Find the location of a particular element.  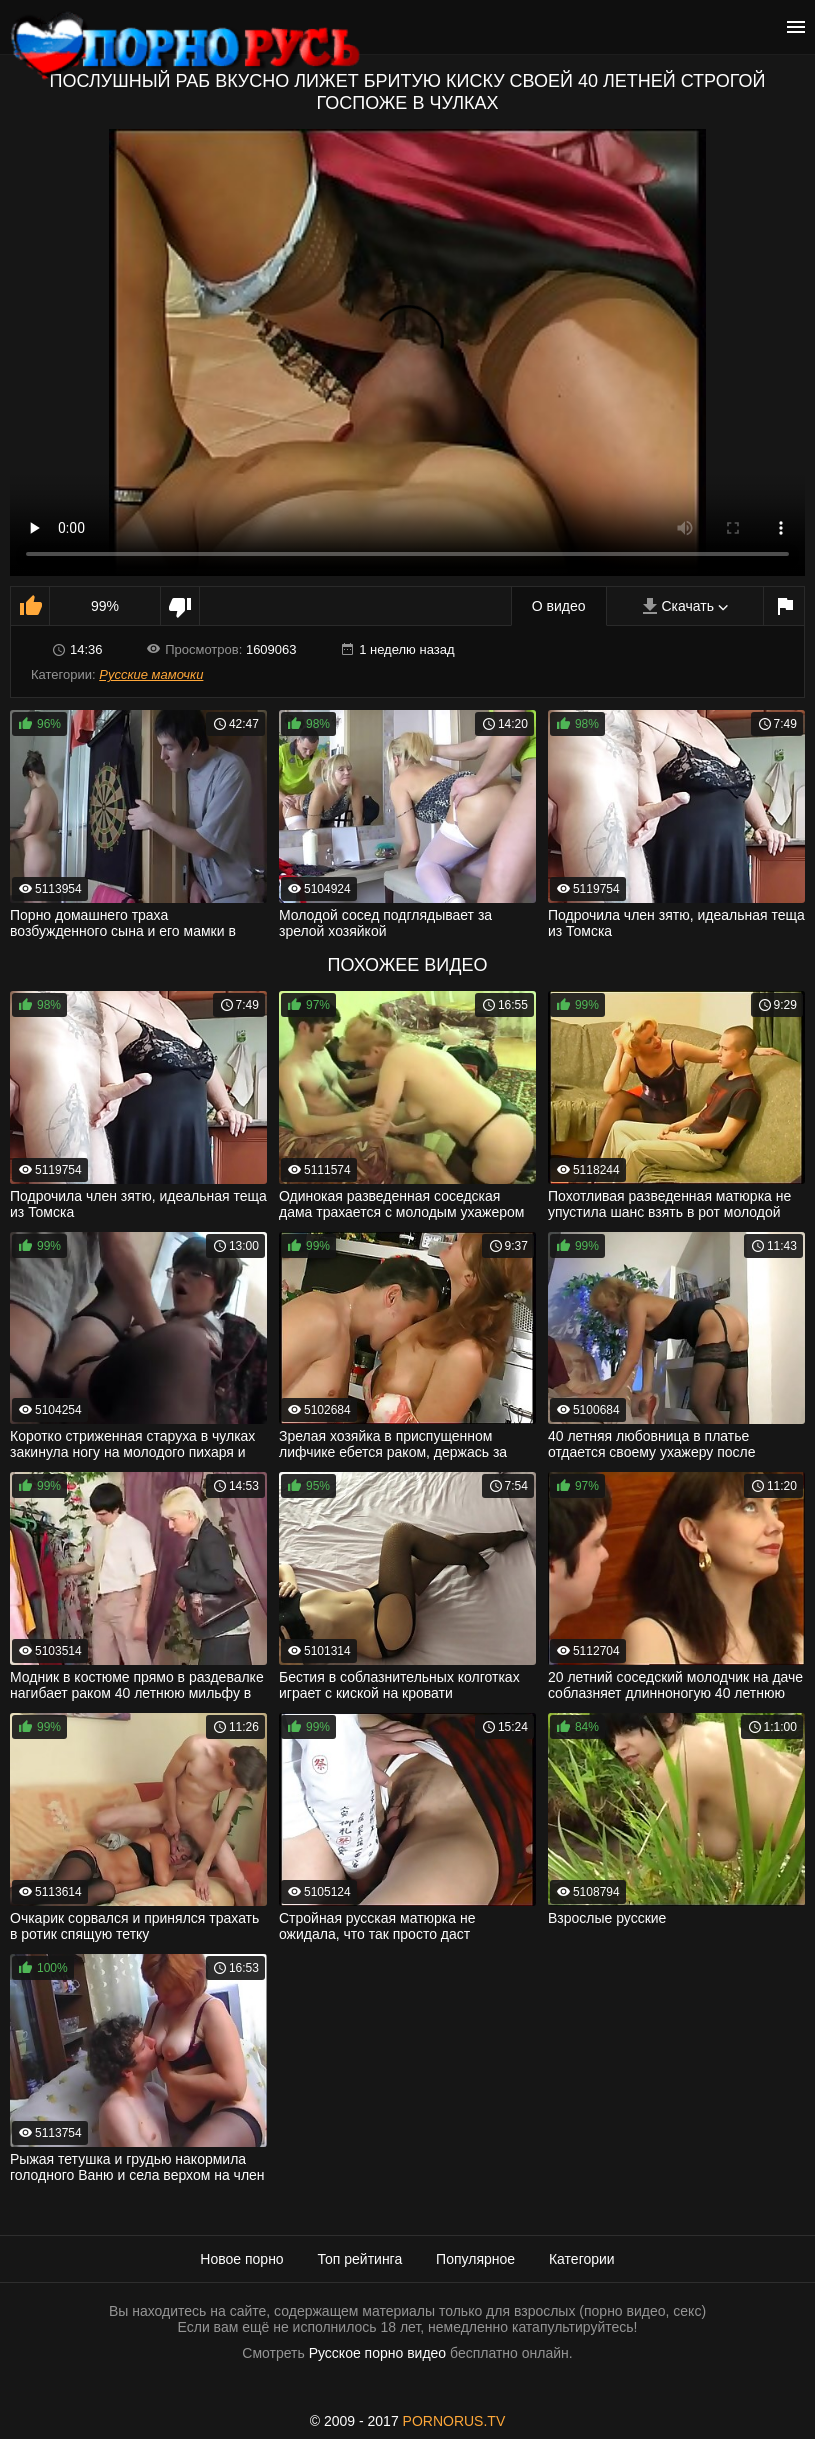

Русское порно видео is located at coordinates (377, 2353).